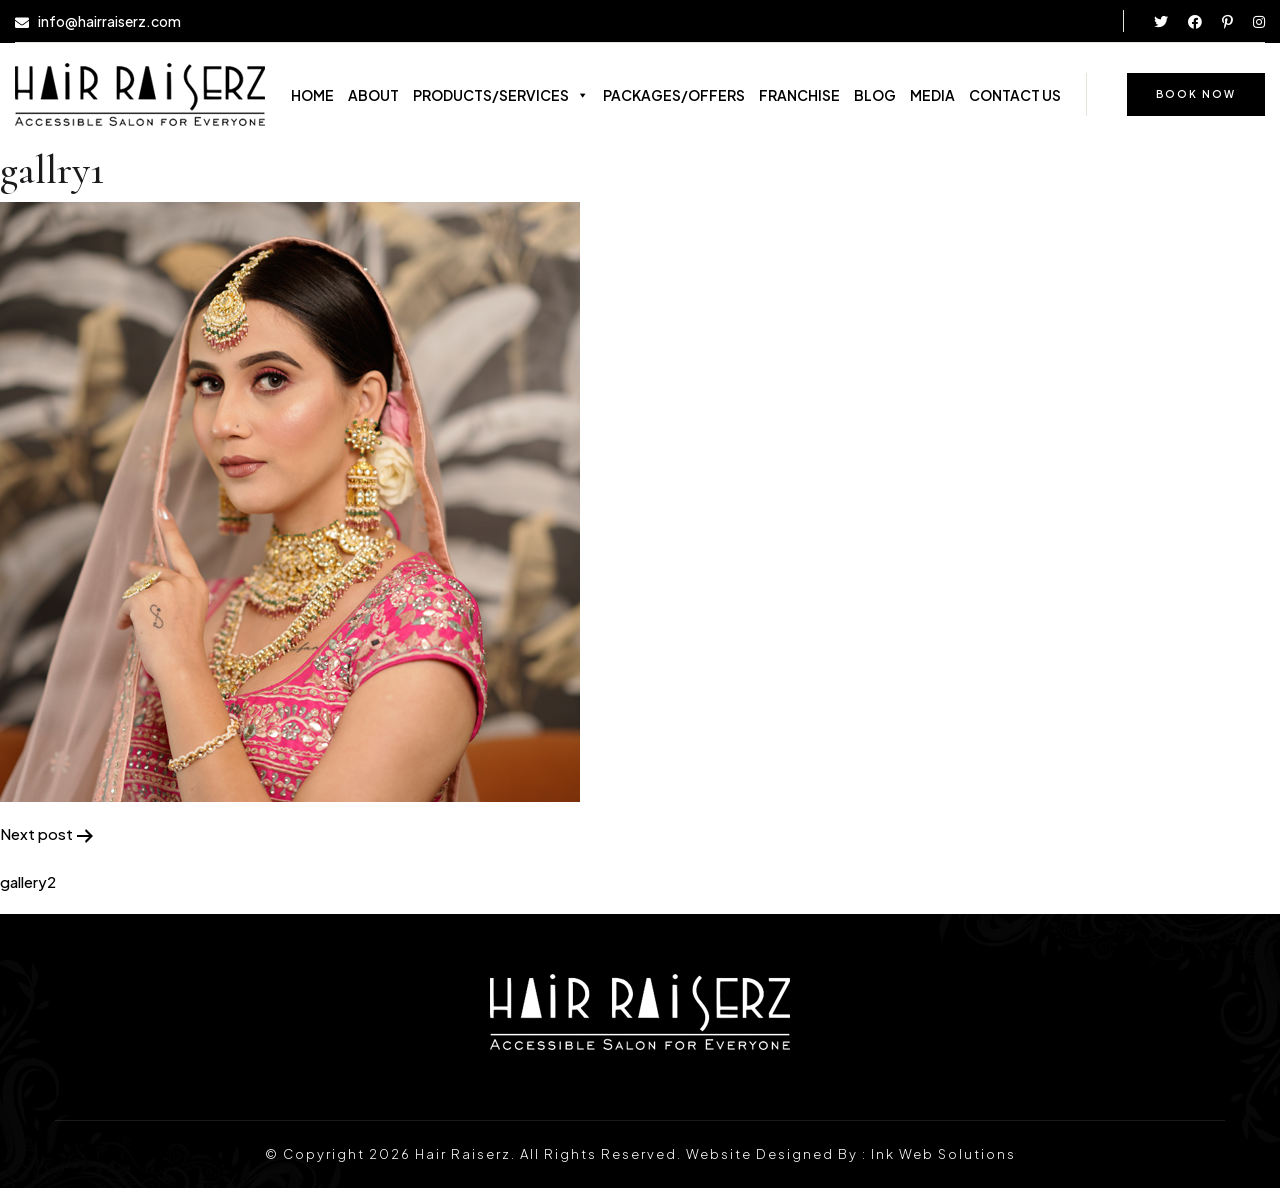  What do you see at coordinates (1015, 95) in the screenshot?
I see `CONTACT US` at bounding box center [1015, 95].